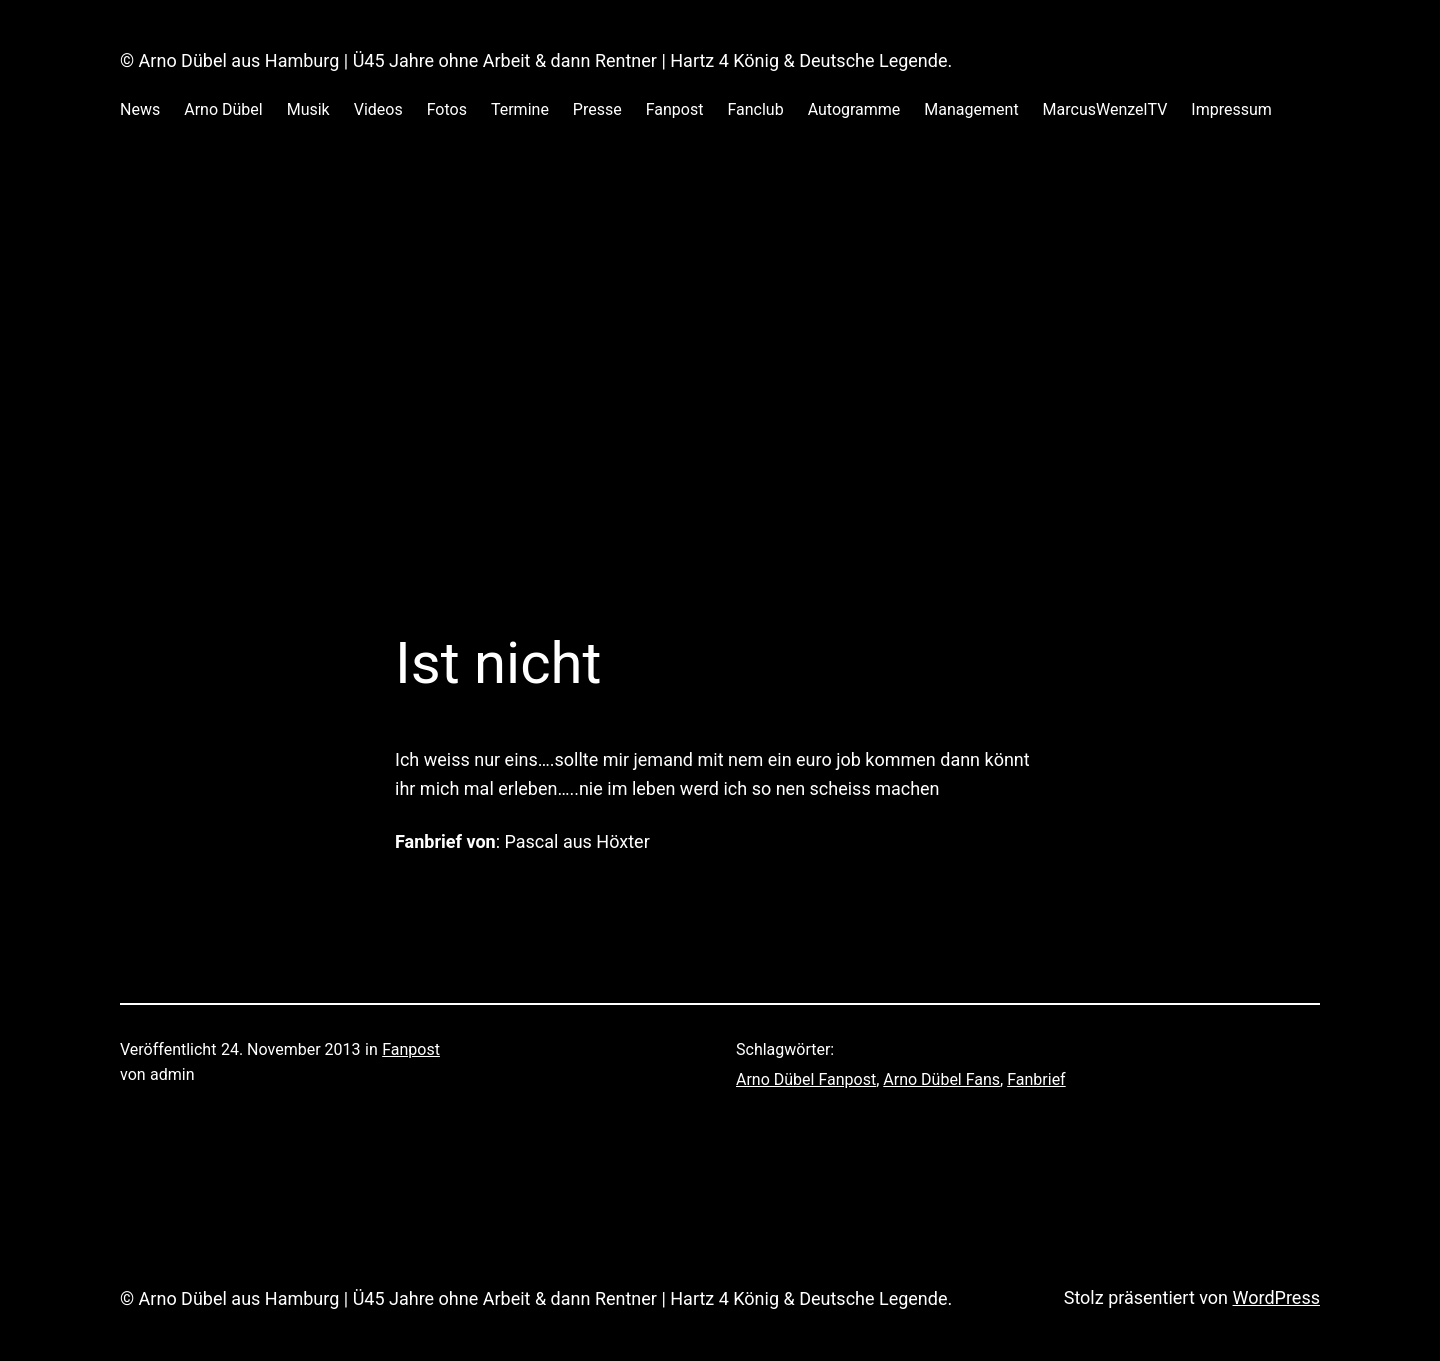  I want to click on WordPress, so click(1276, 1297).